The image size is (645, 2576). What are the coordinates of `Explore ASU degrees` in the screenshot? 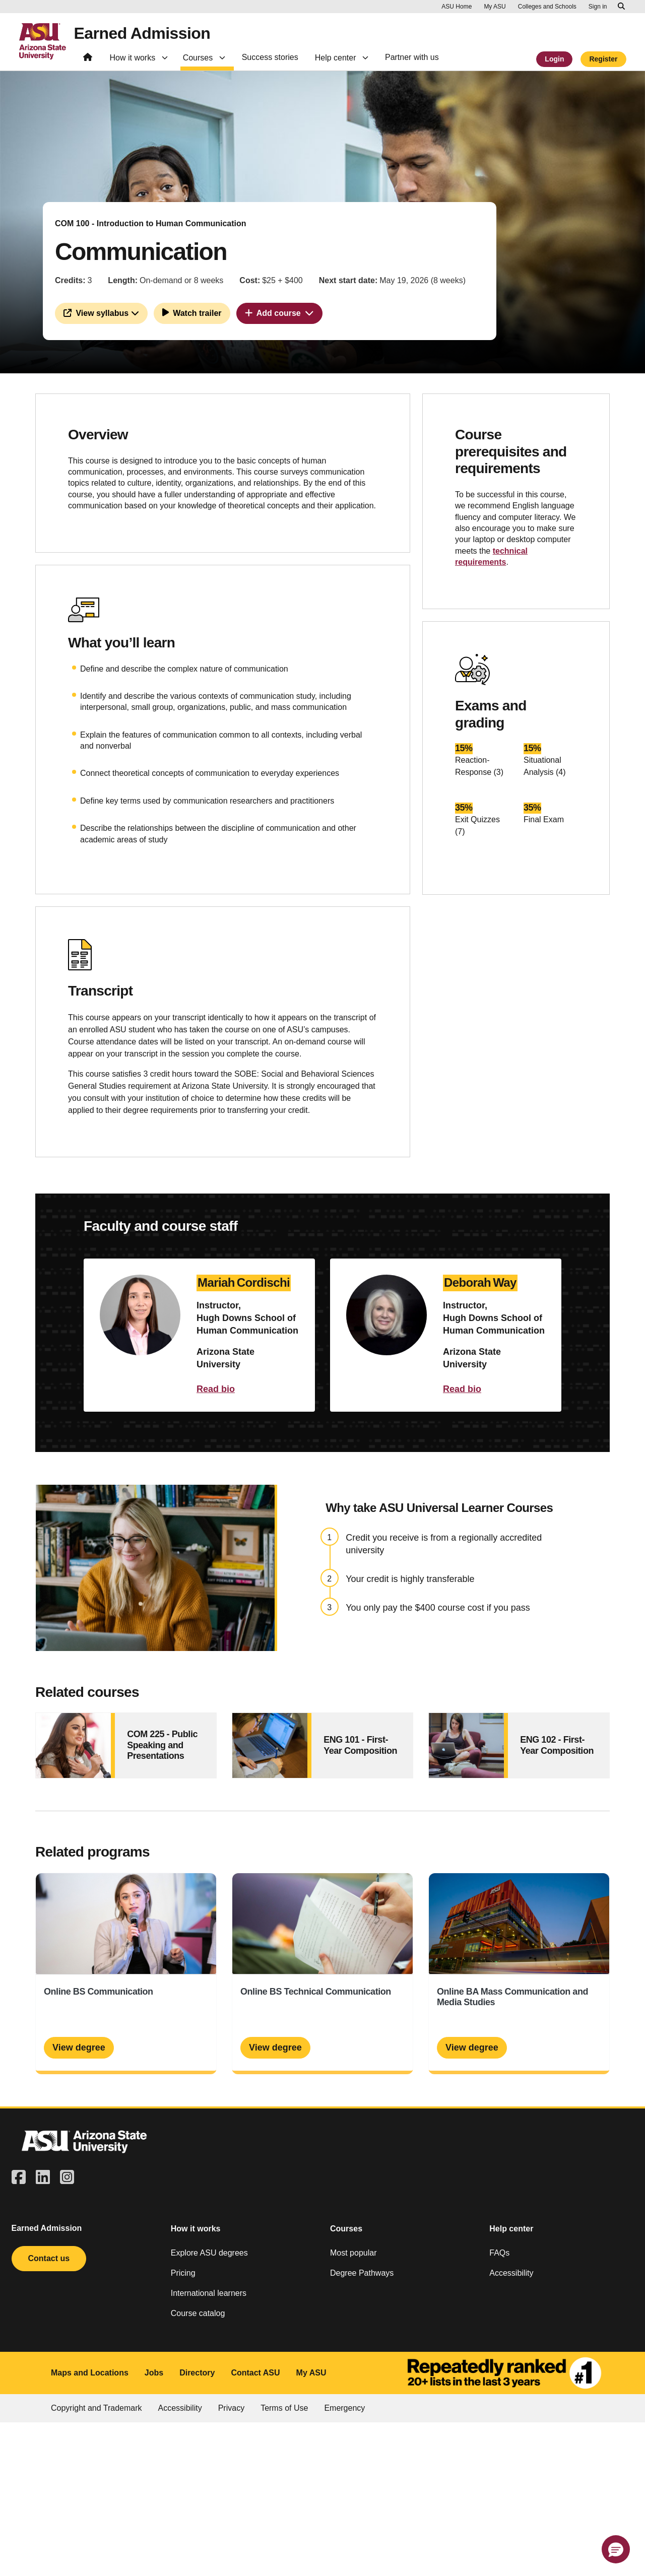 It's located at (209, 2253).